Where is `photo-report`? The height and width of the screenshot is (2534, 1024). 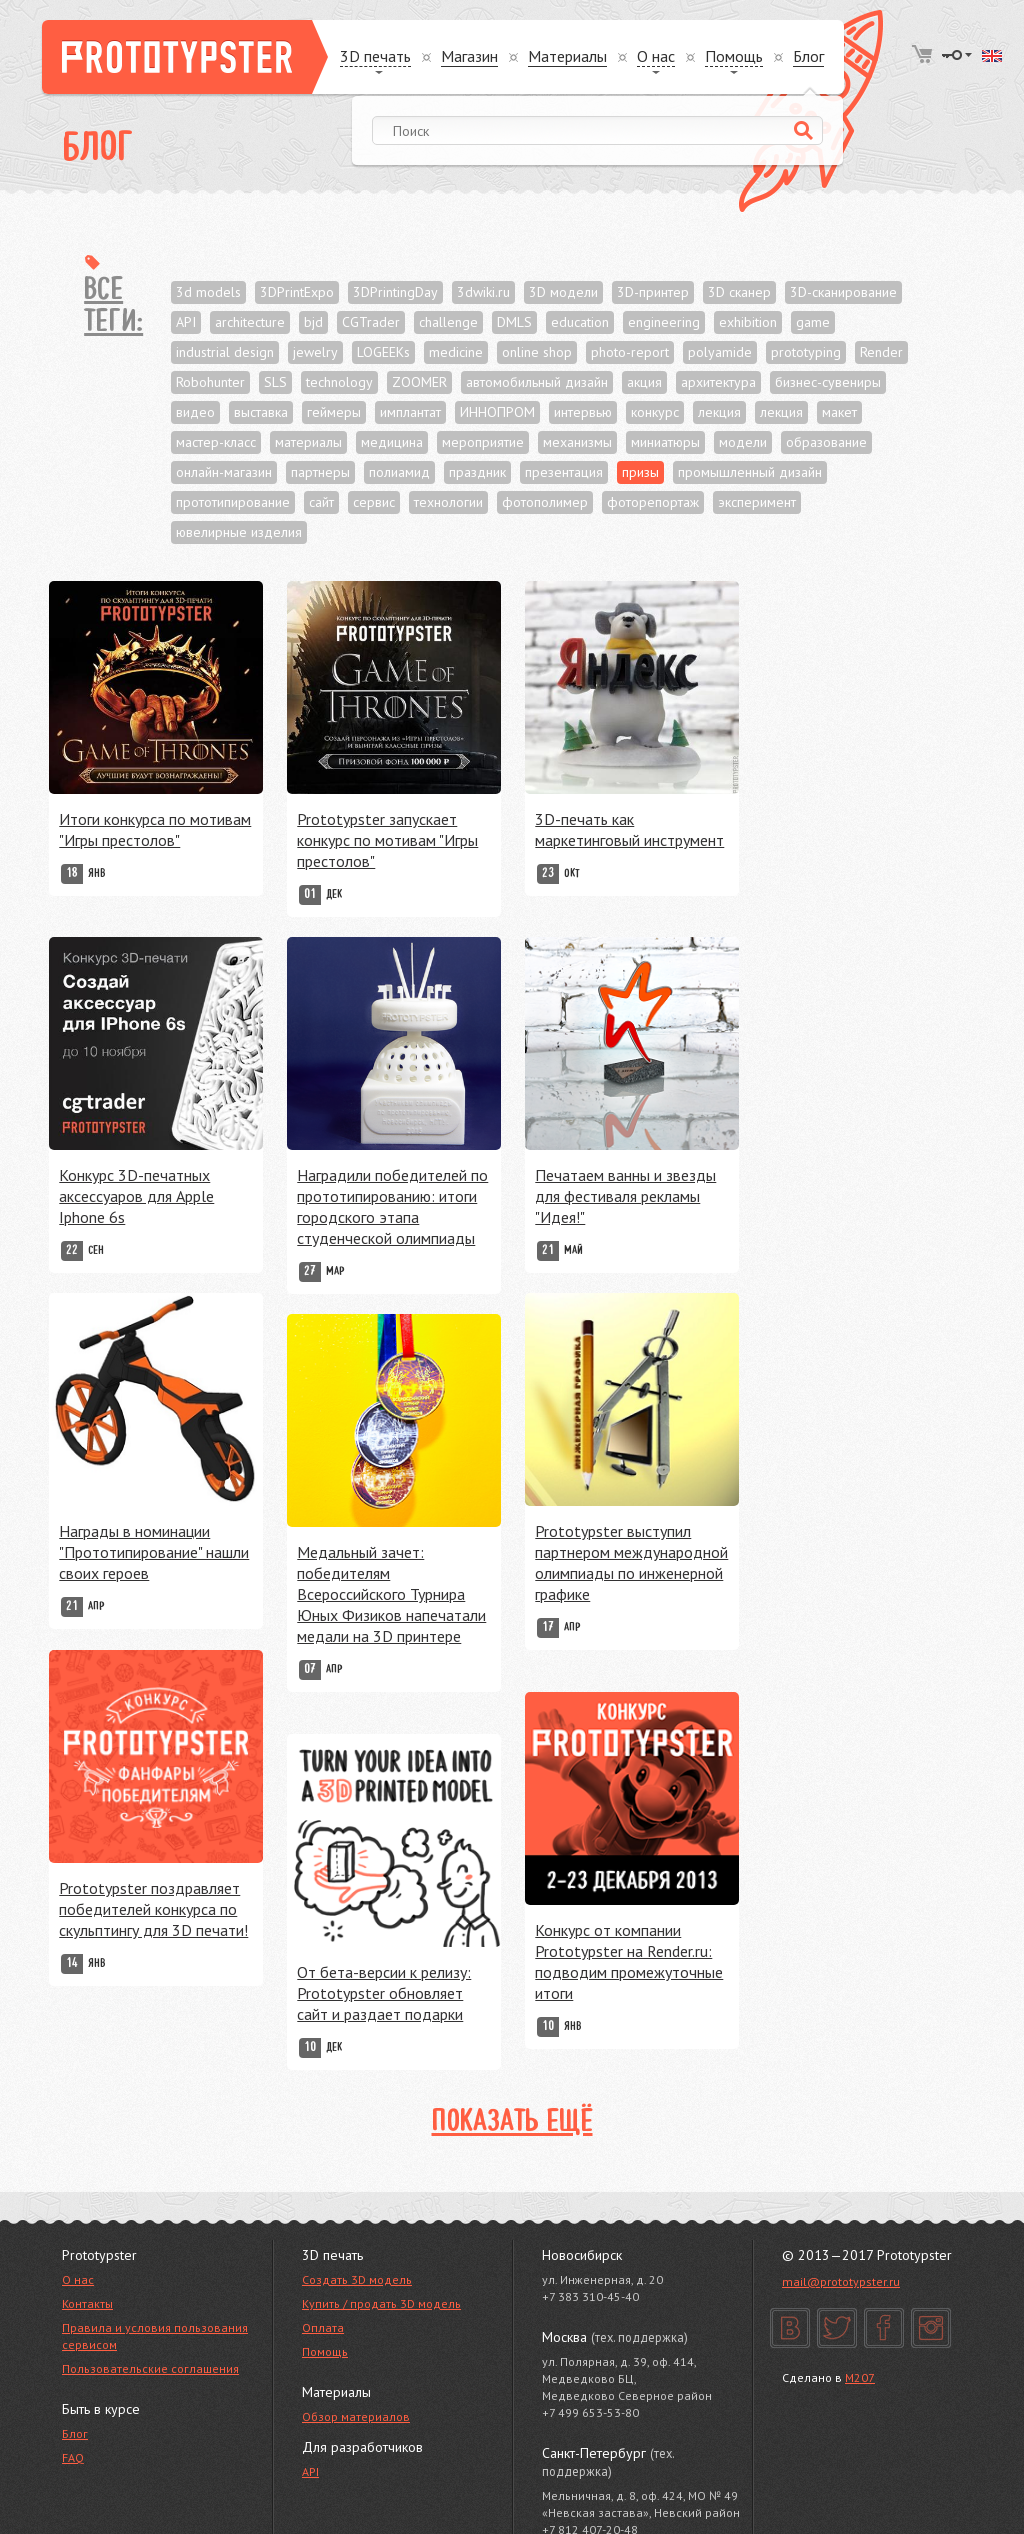
photo-report is located at coordinates (630, 352).